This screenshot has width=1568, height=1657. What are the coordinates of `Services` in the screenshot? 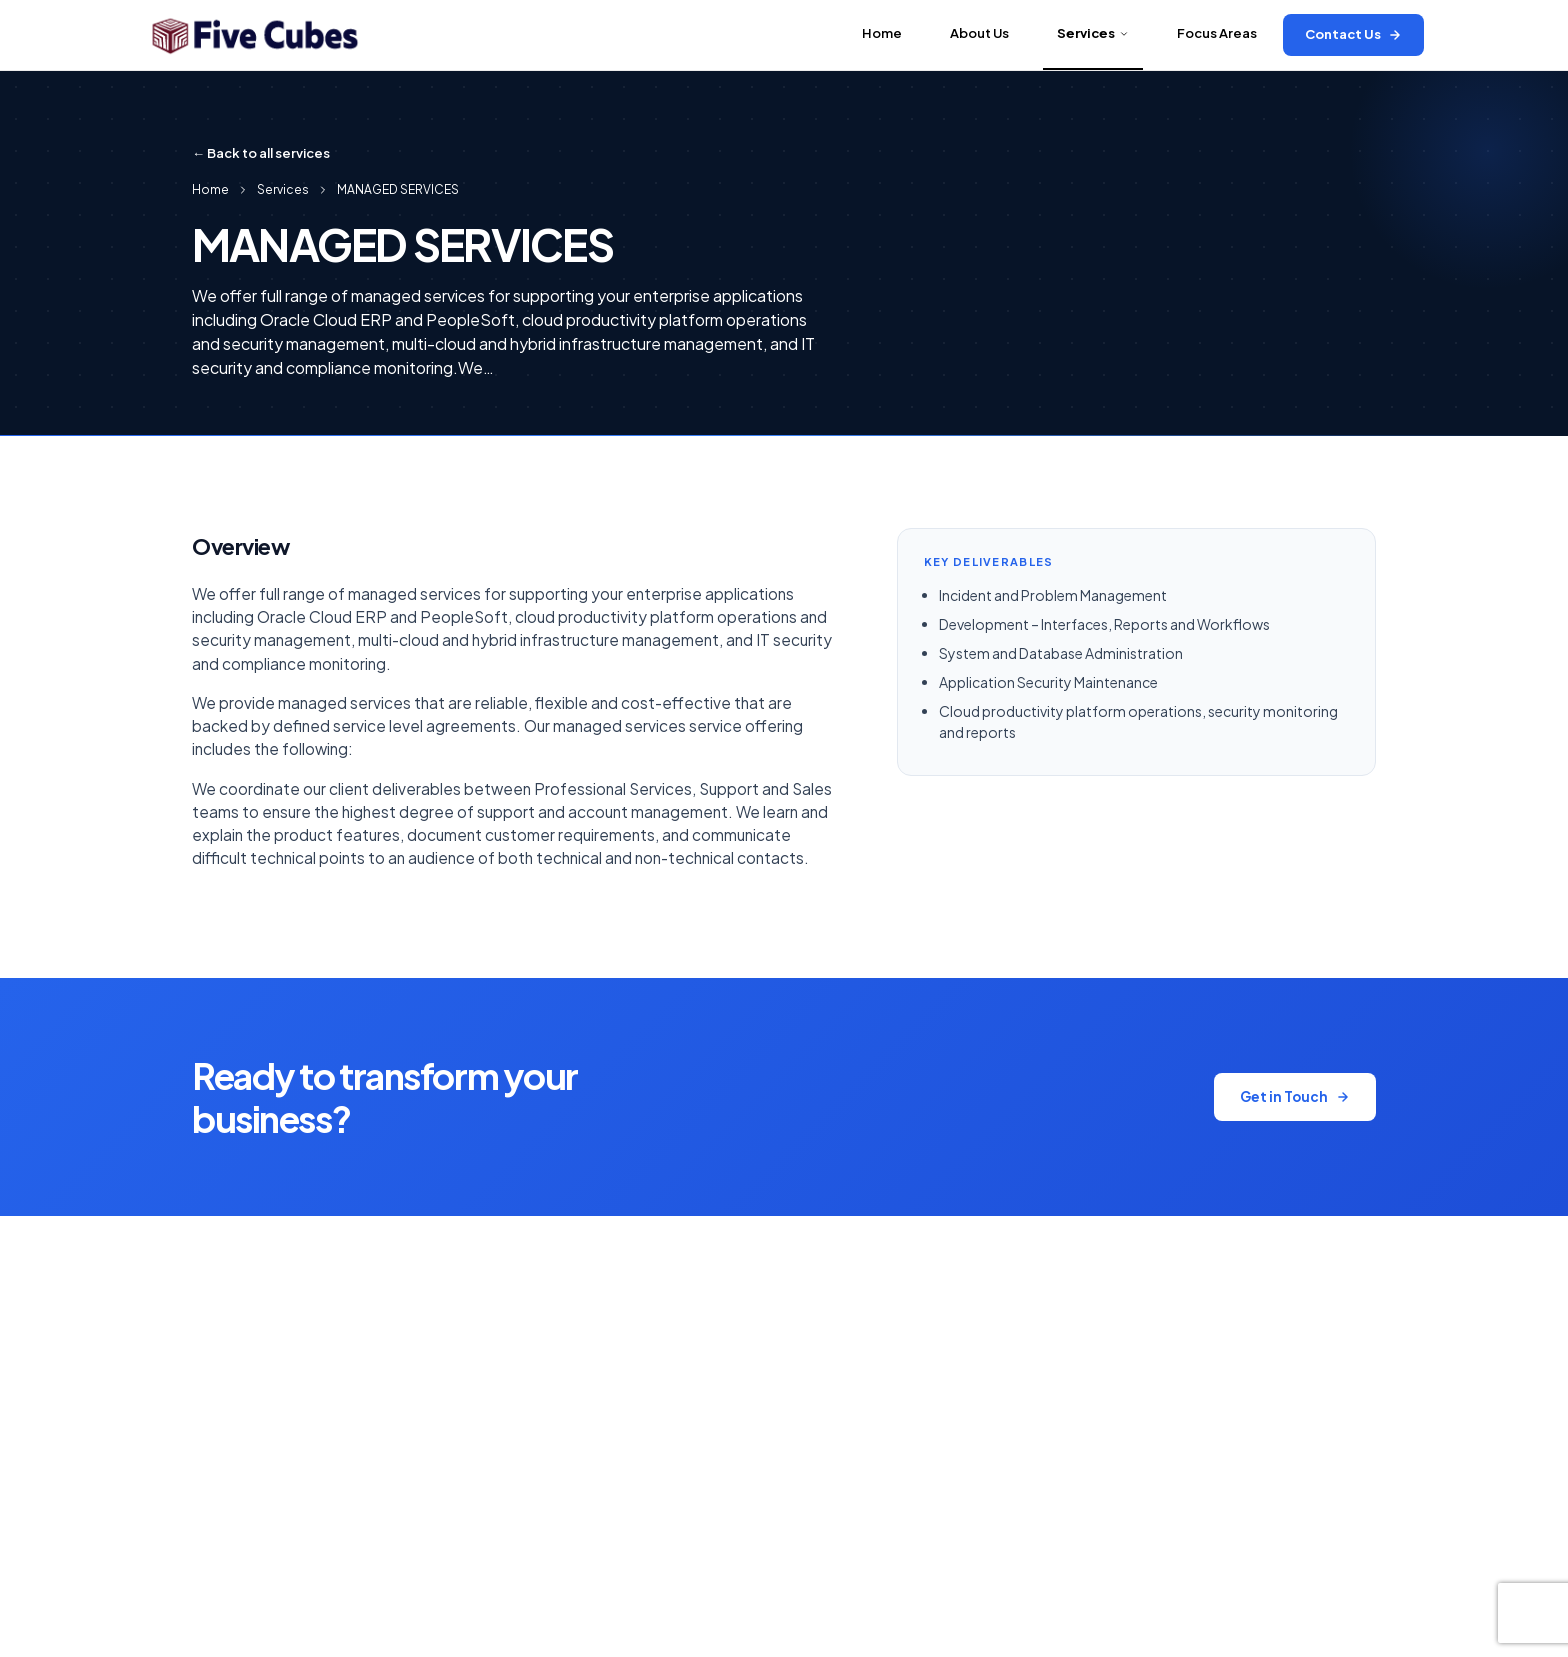 It's located at (1093, 33).